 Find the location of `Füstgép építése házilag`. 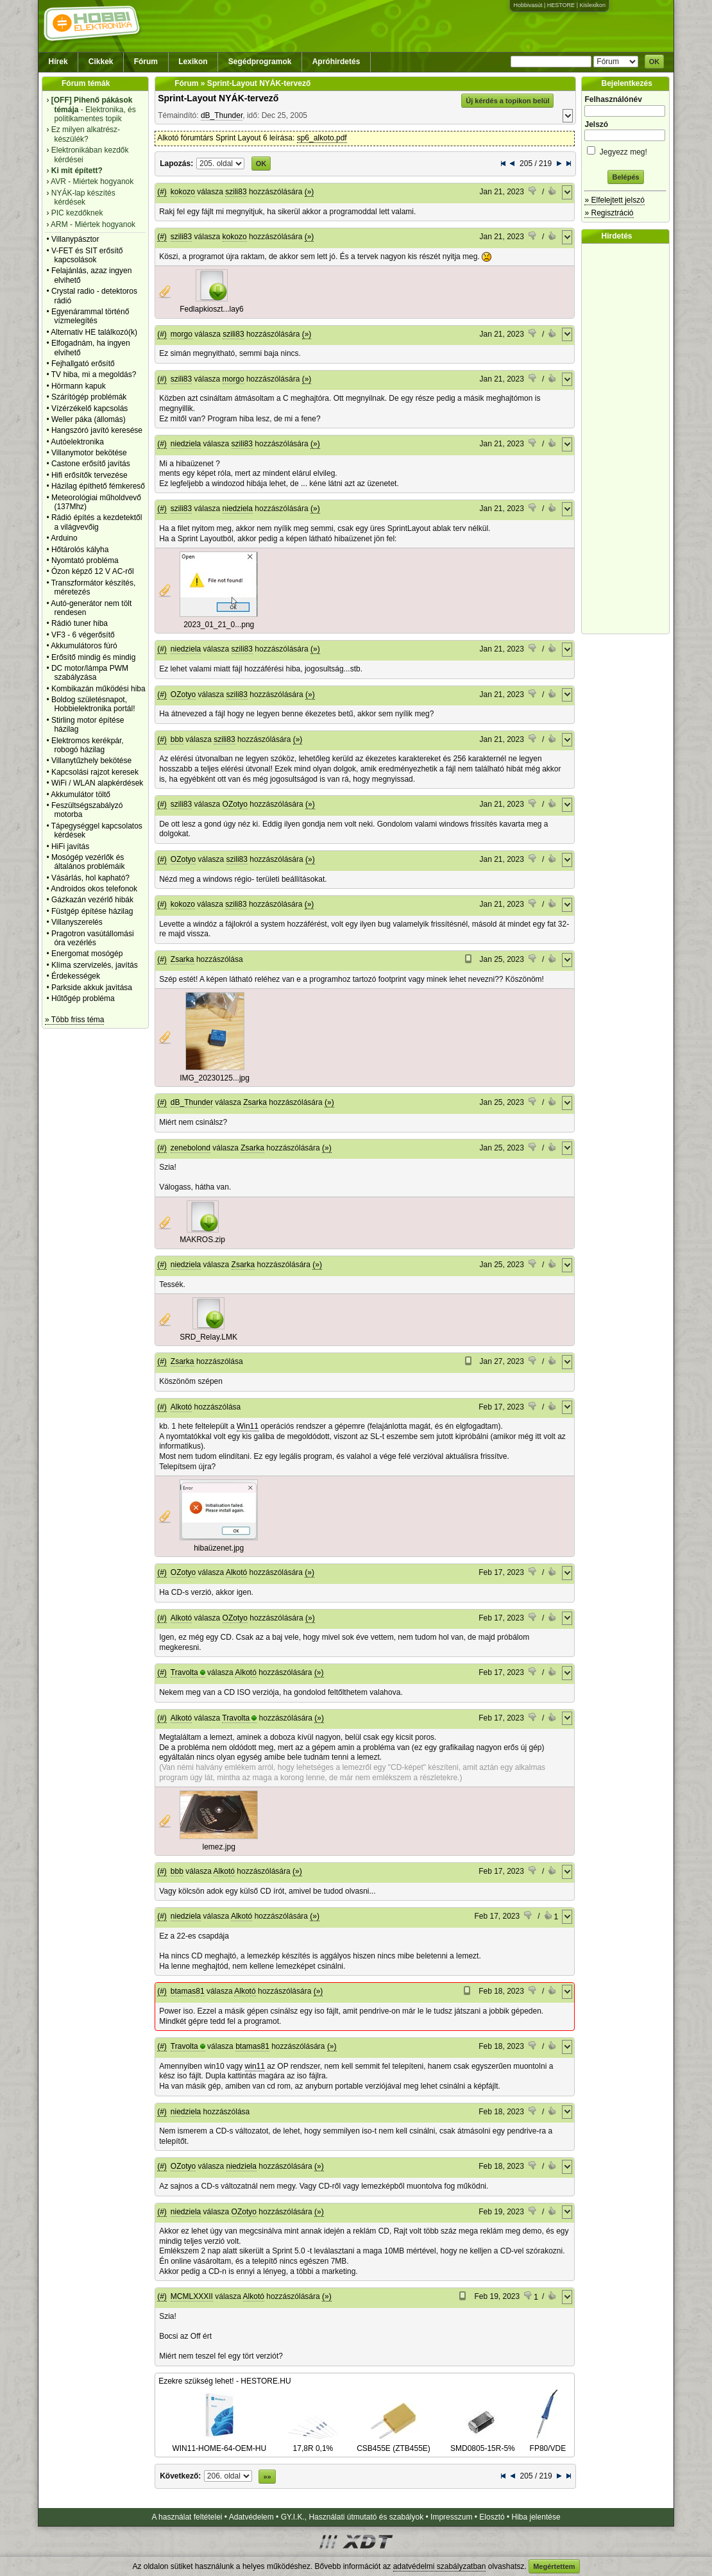

Füstgép építése házilag is located at coordinates (92, 911).